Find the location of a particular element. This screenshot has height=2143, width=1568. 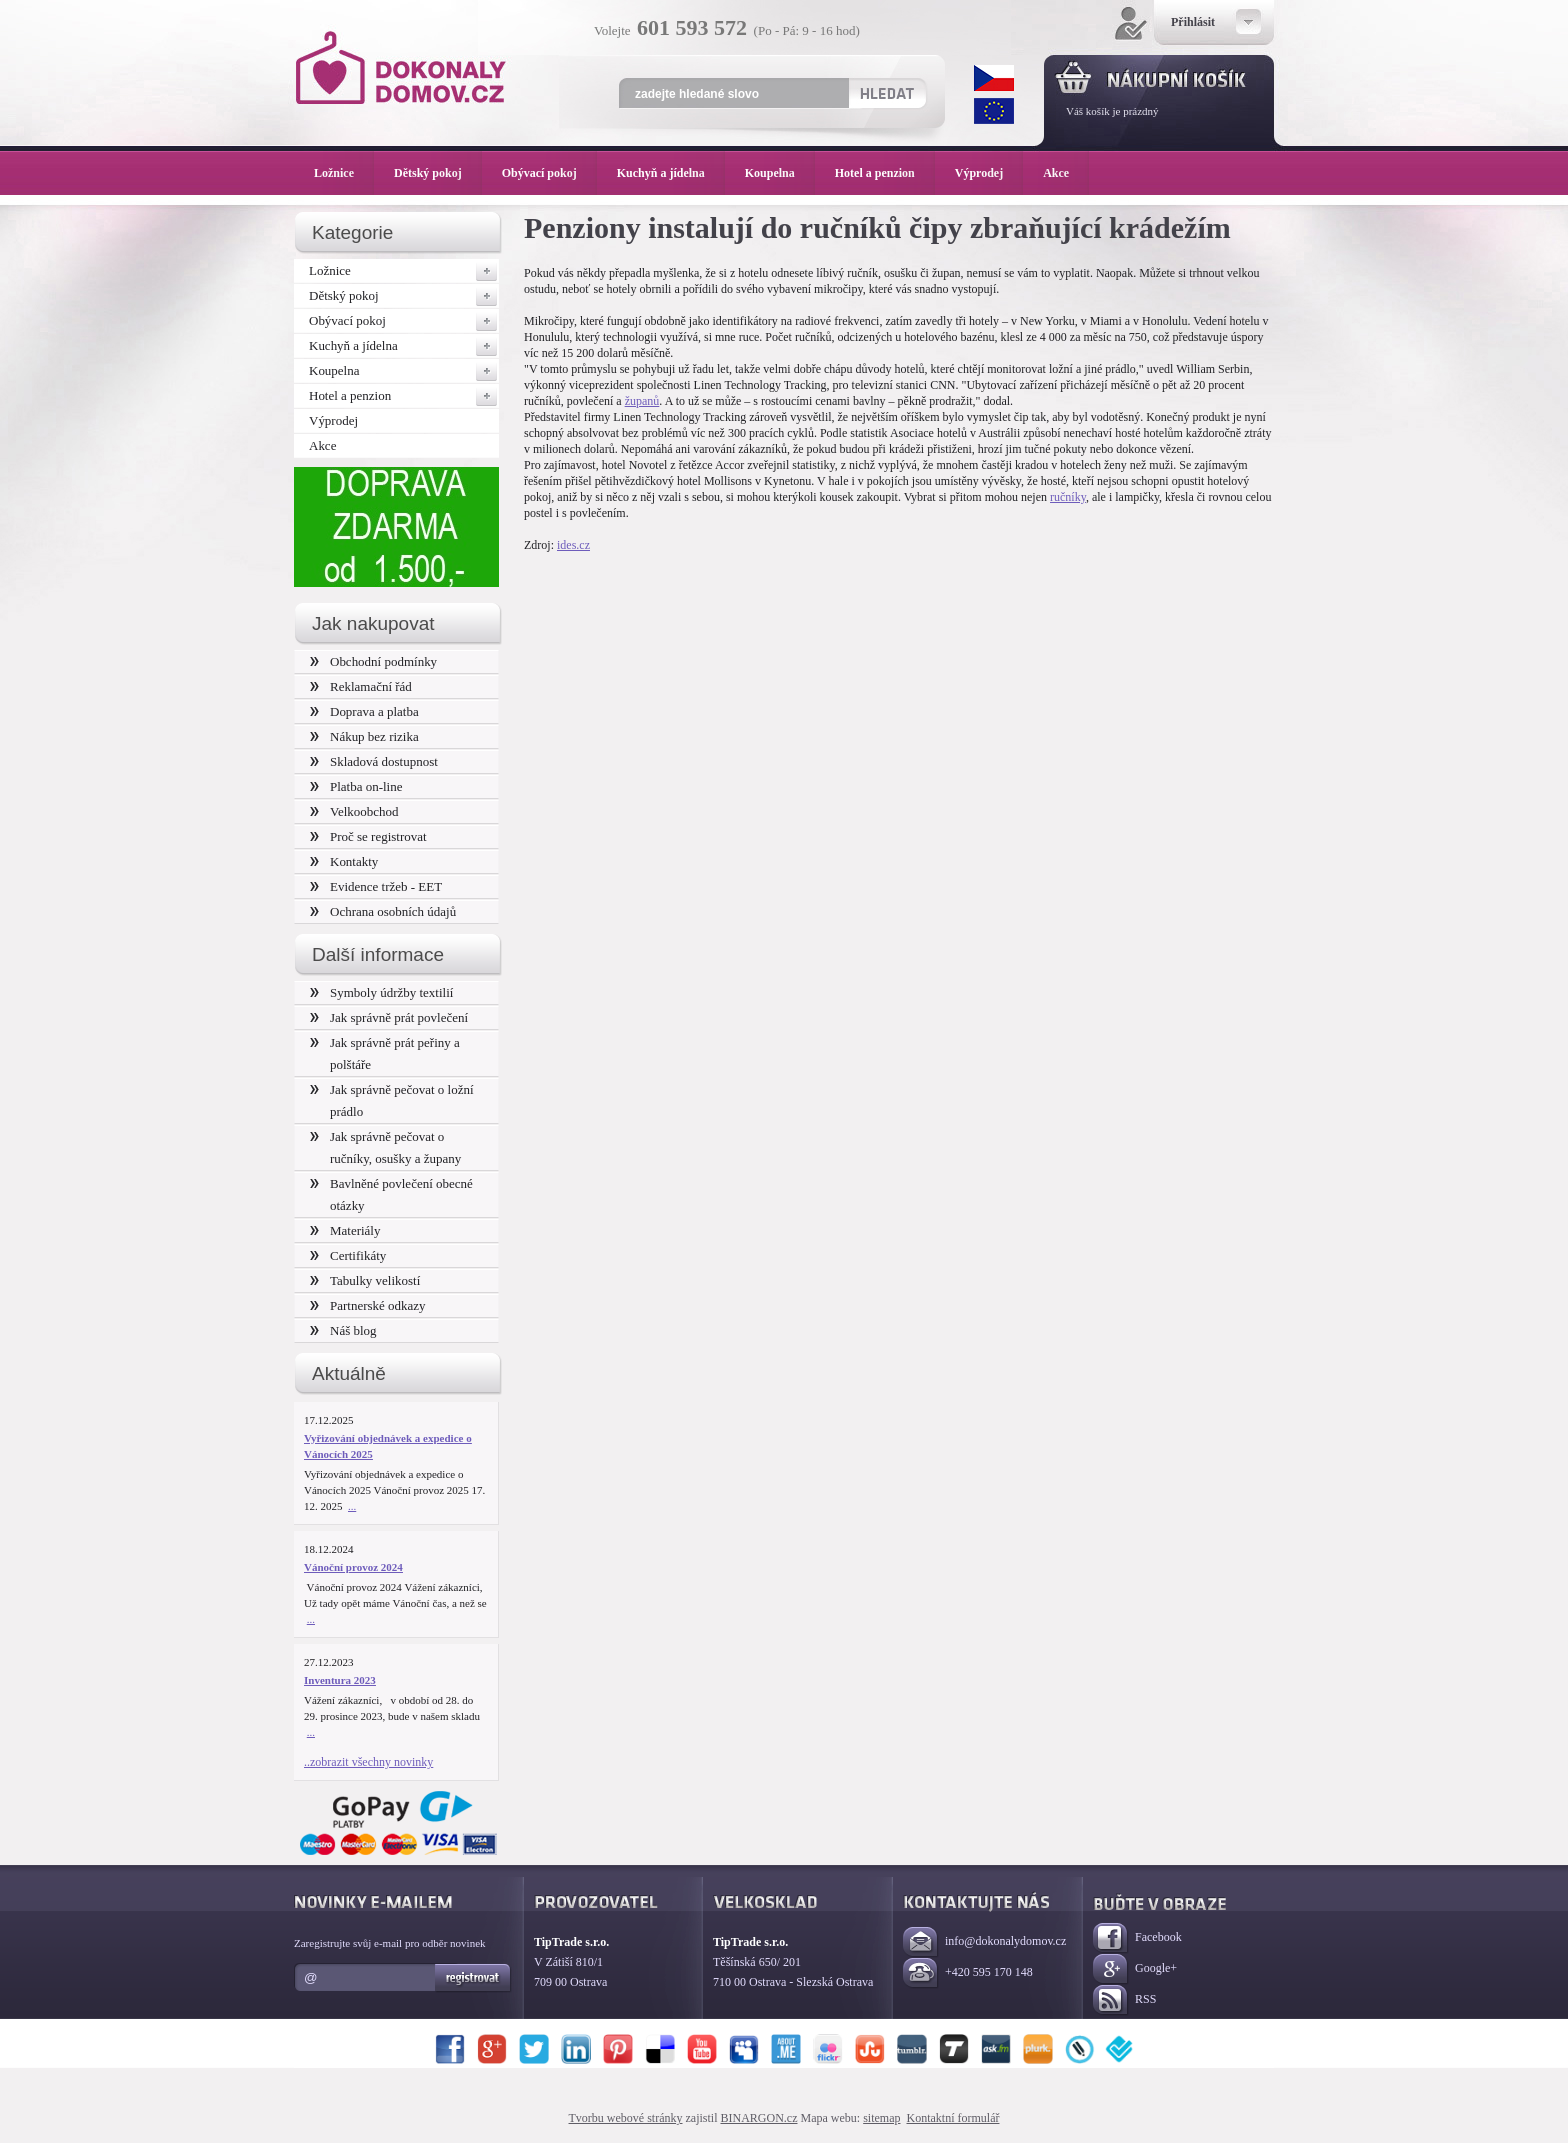

Koupelna is located at coordinates (404, 371).